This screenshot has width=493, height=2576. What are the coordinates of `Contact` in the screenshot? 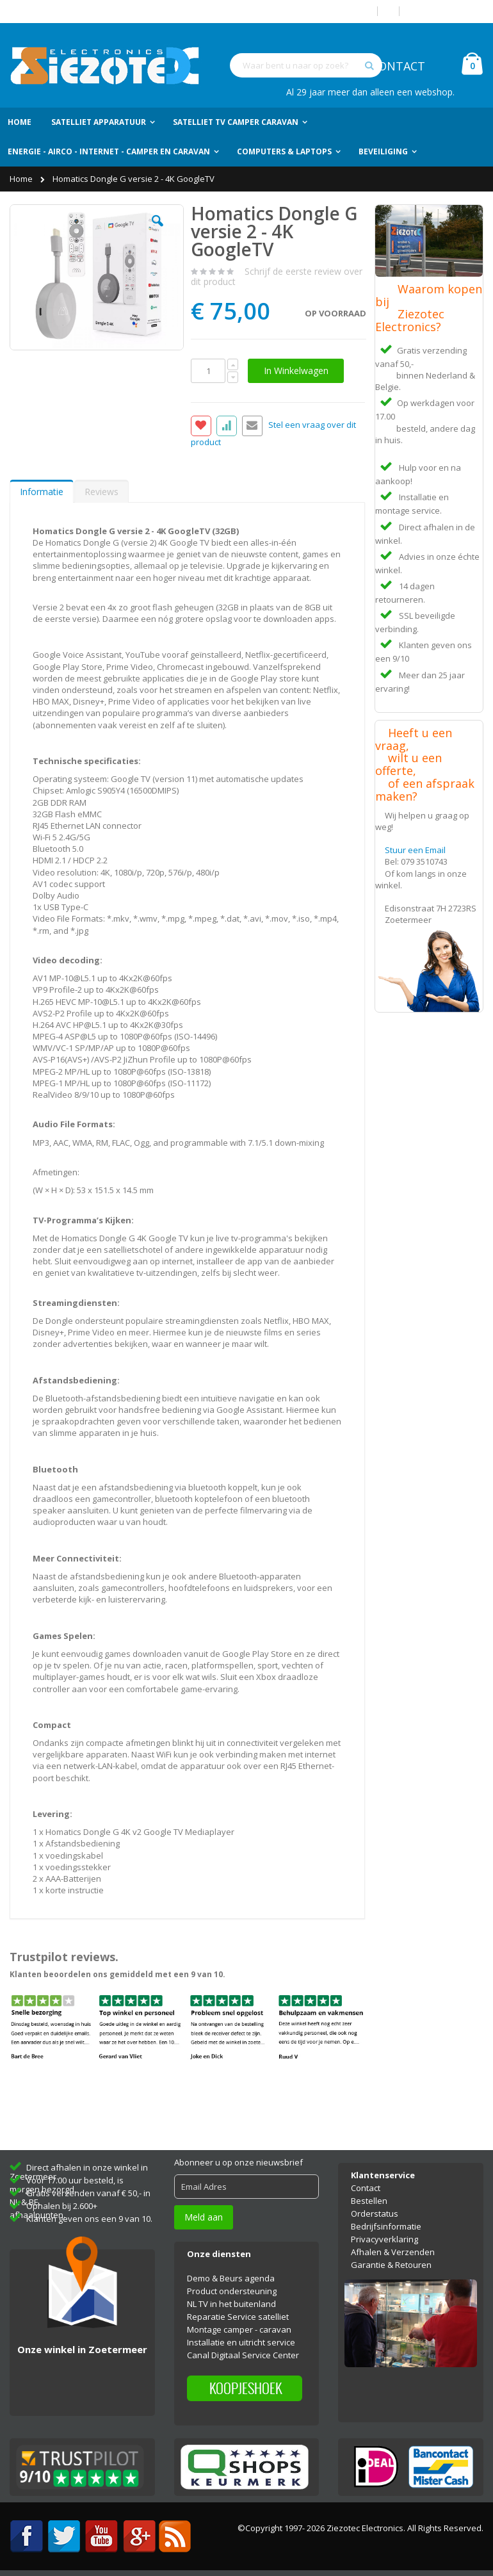 It's located at (365, 2188).